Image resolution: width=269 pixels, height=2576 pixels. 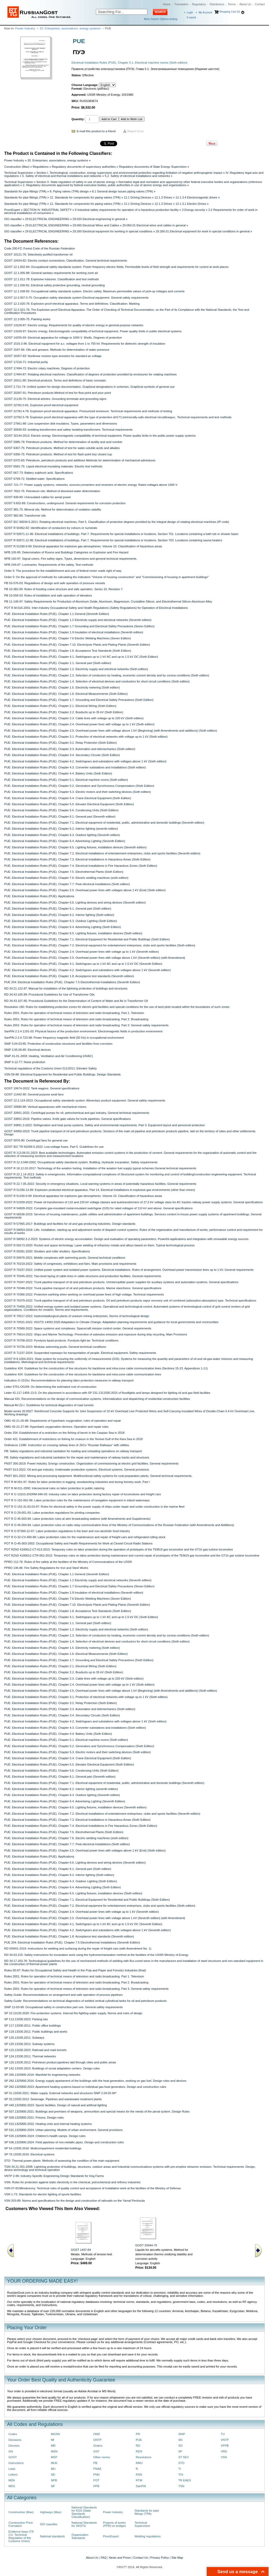 I want to click on Orders, so click(x=97, y=2445).